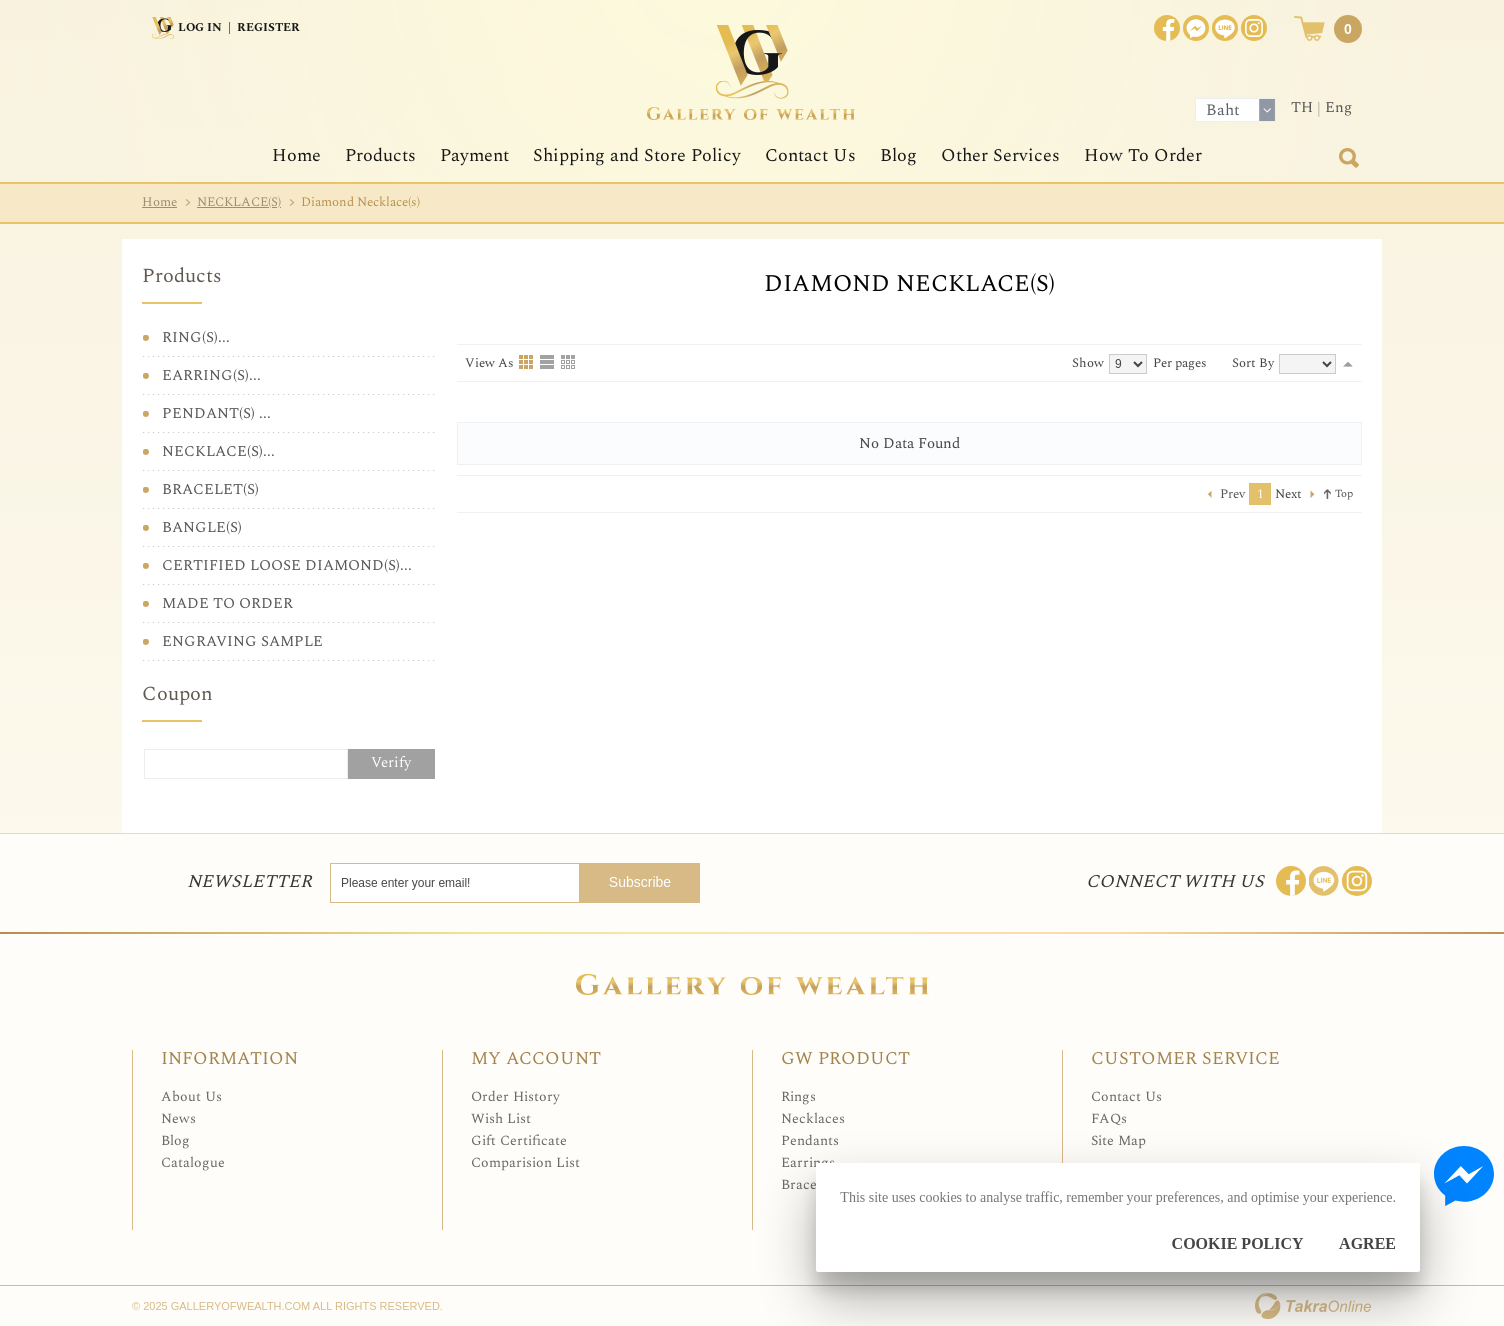  I want to click on PENDANT(S) ..., so click(216, 413).